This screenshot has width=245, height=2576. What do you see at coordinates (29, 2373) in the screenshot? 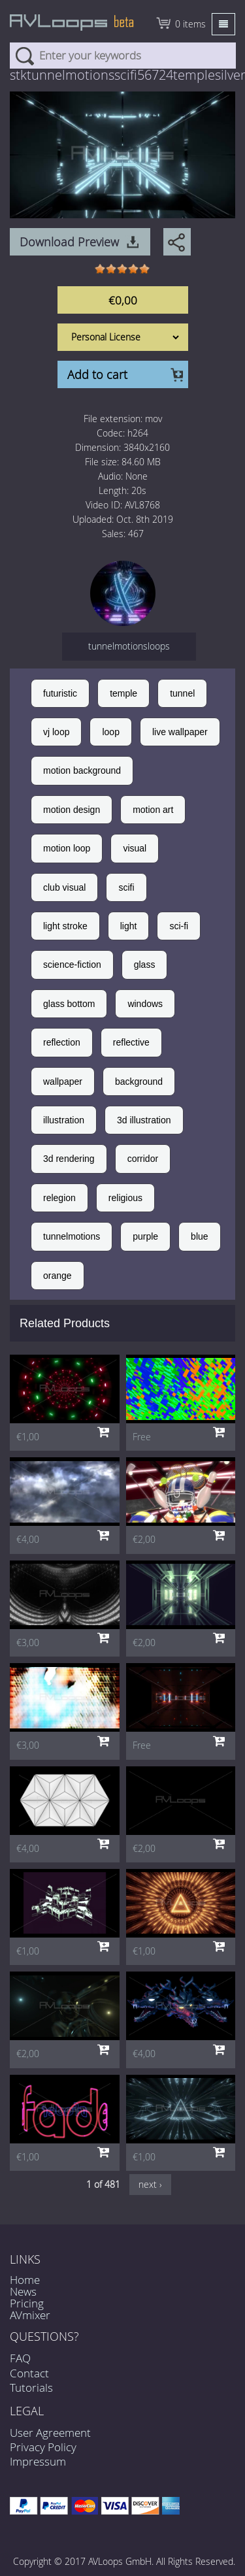
I see `Contact` at bounding box center [29, 2373].